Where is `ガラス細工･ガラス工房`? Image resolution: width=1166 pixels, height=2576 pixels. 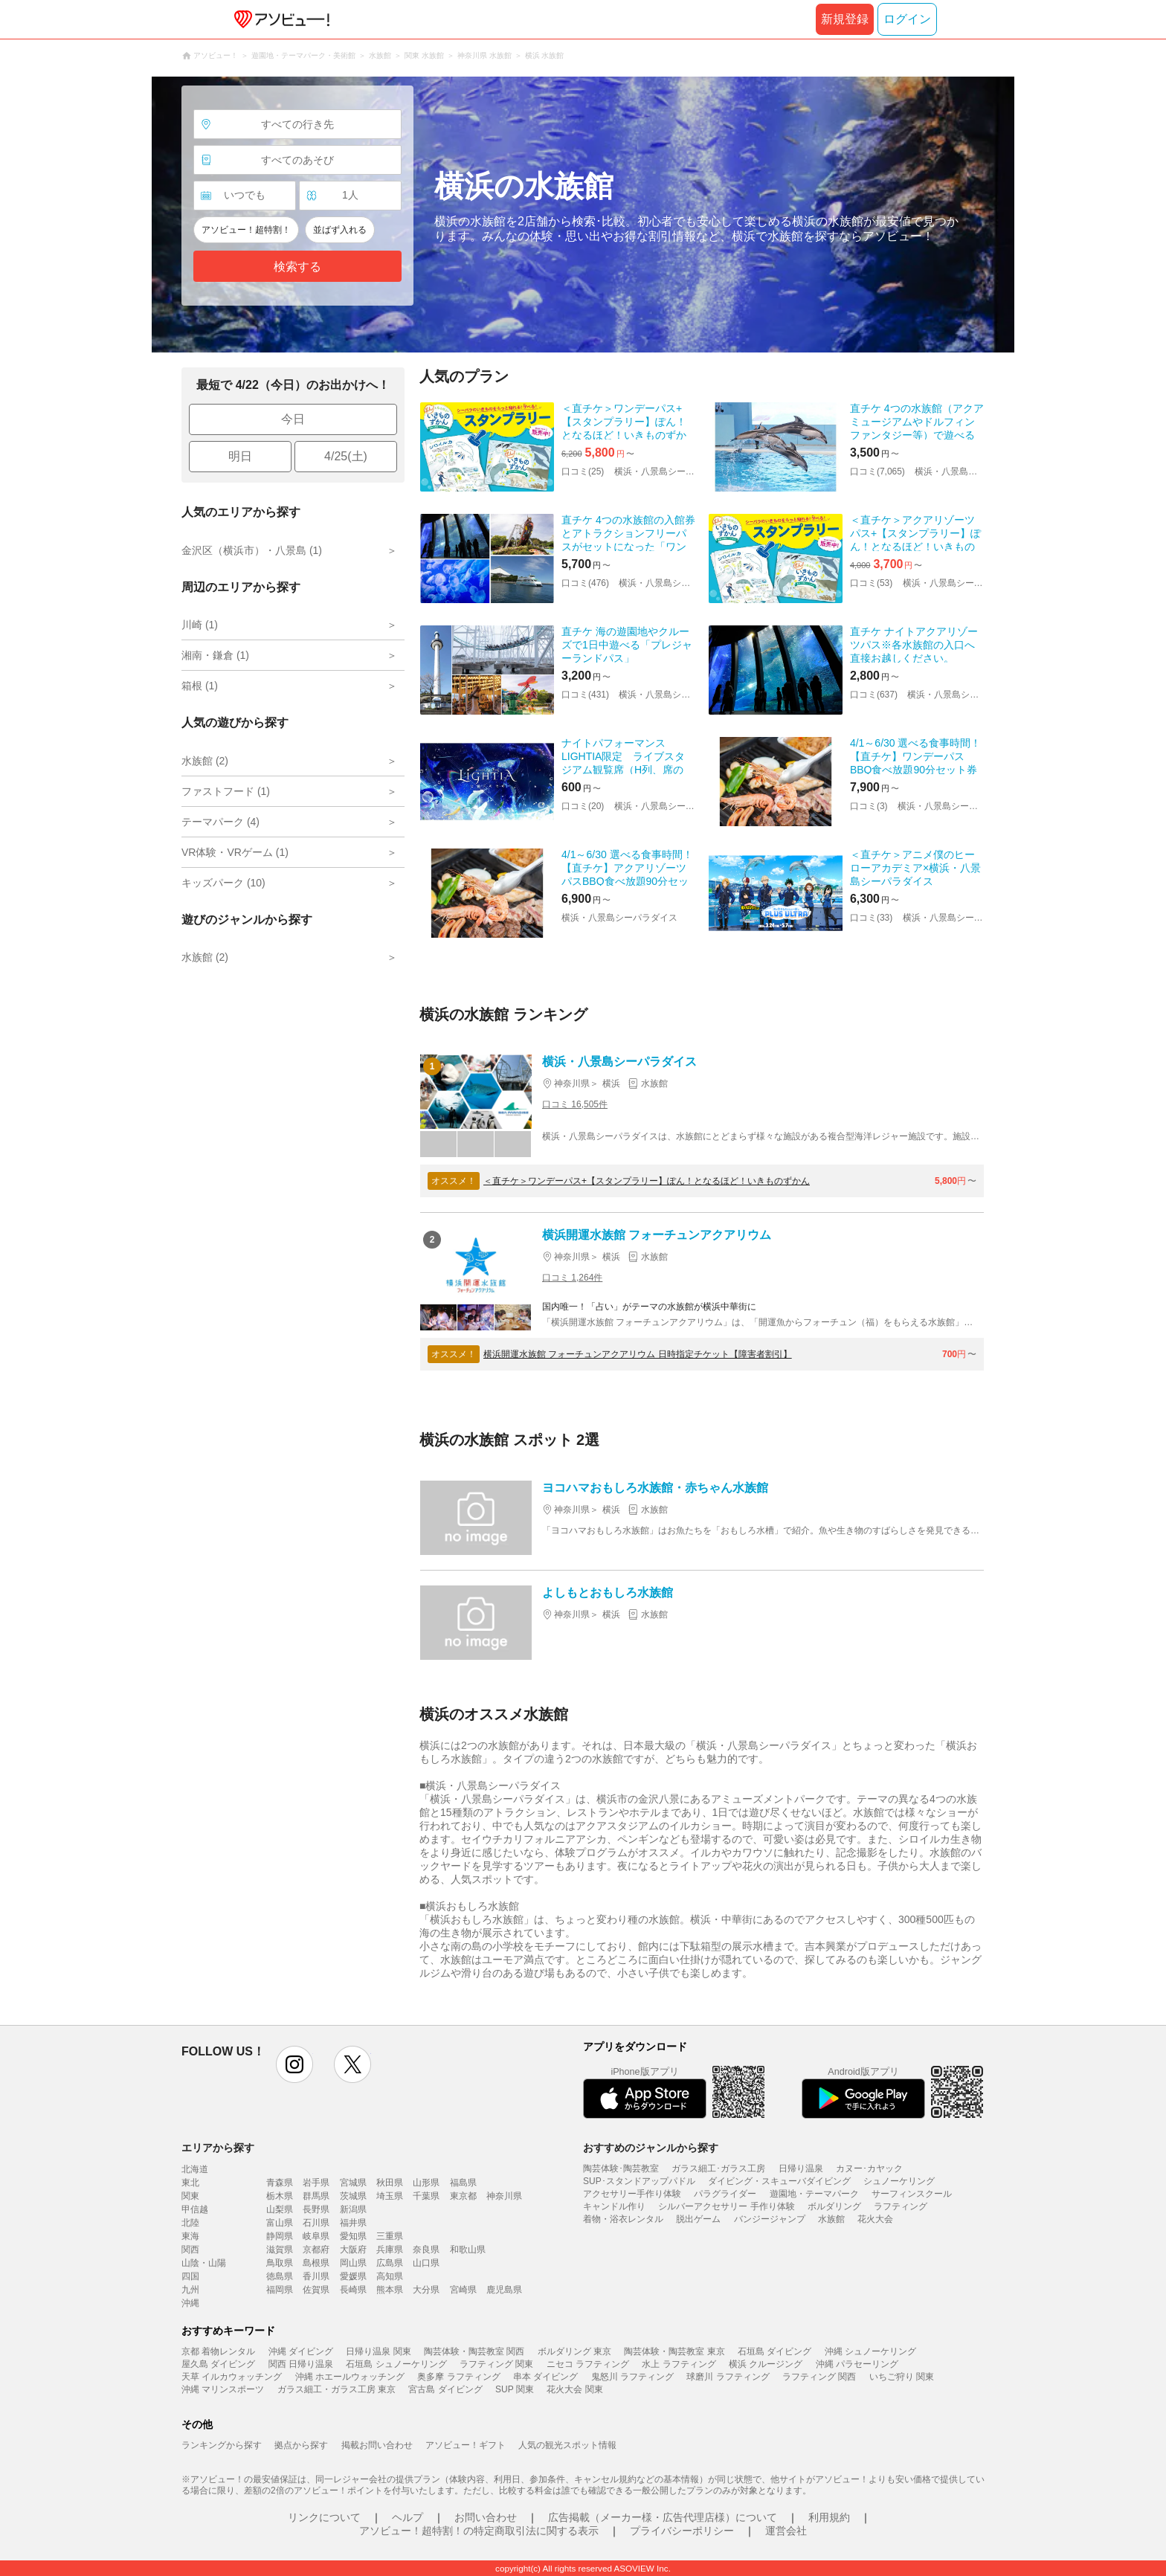 ガラス細工･ガラス工房 is located at coordinates (718, 2168).